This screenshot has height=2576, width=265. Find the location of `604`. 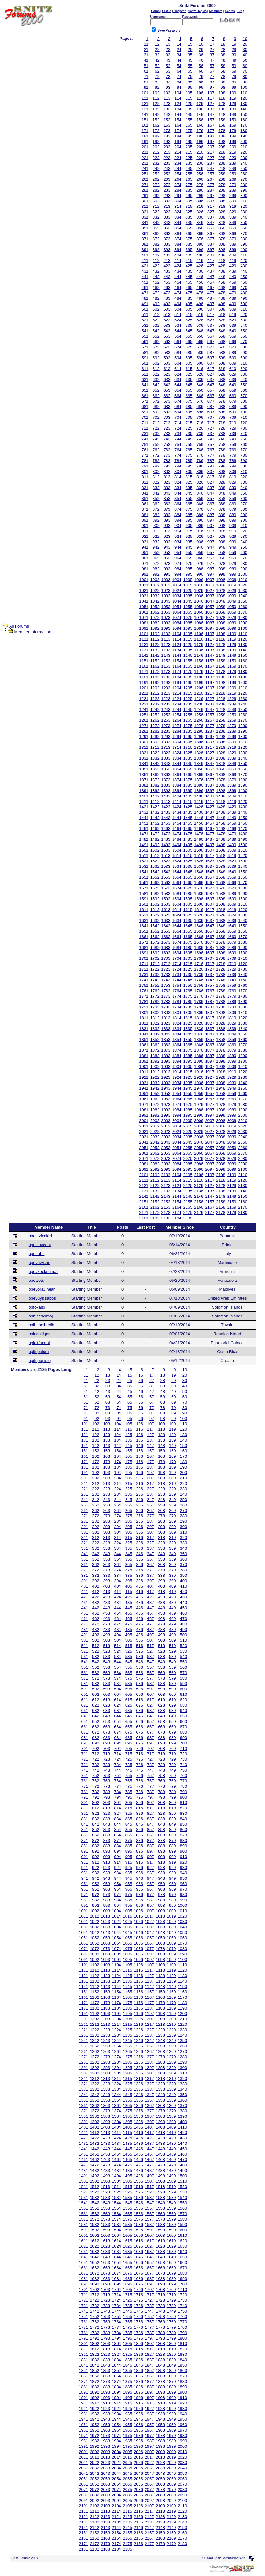

604 is located at coordinates (177, 363).